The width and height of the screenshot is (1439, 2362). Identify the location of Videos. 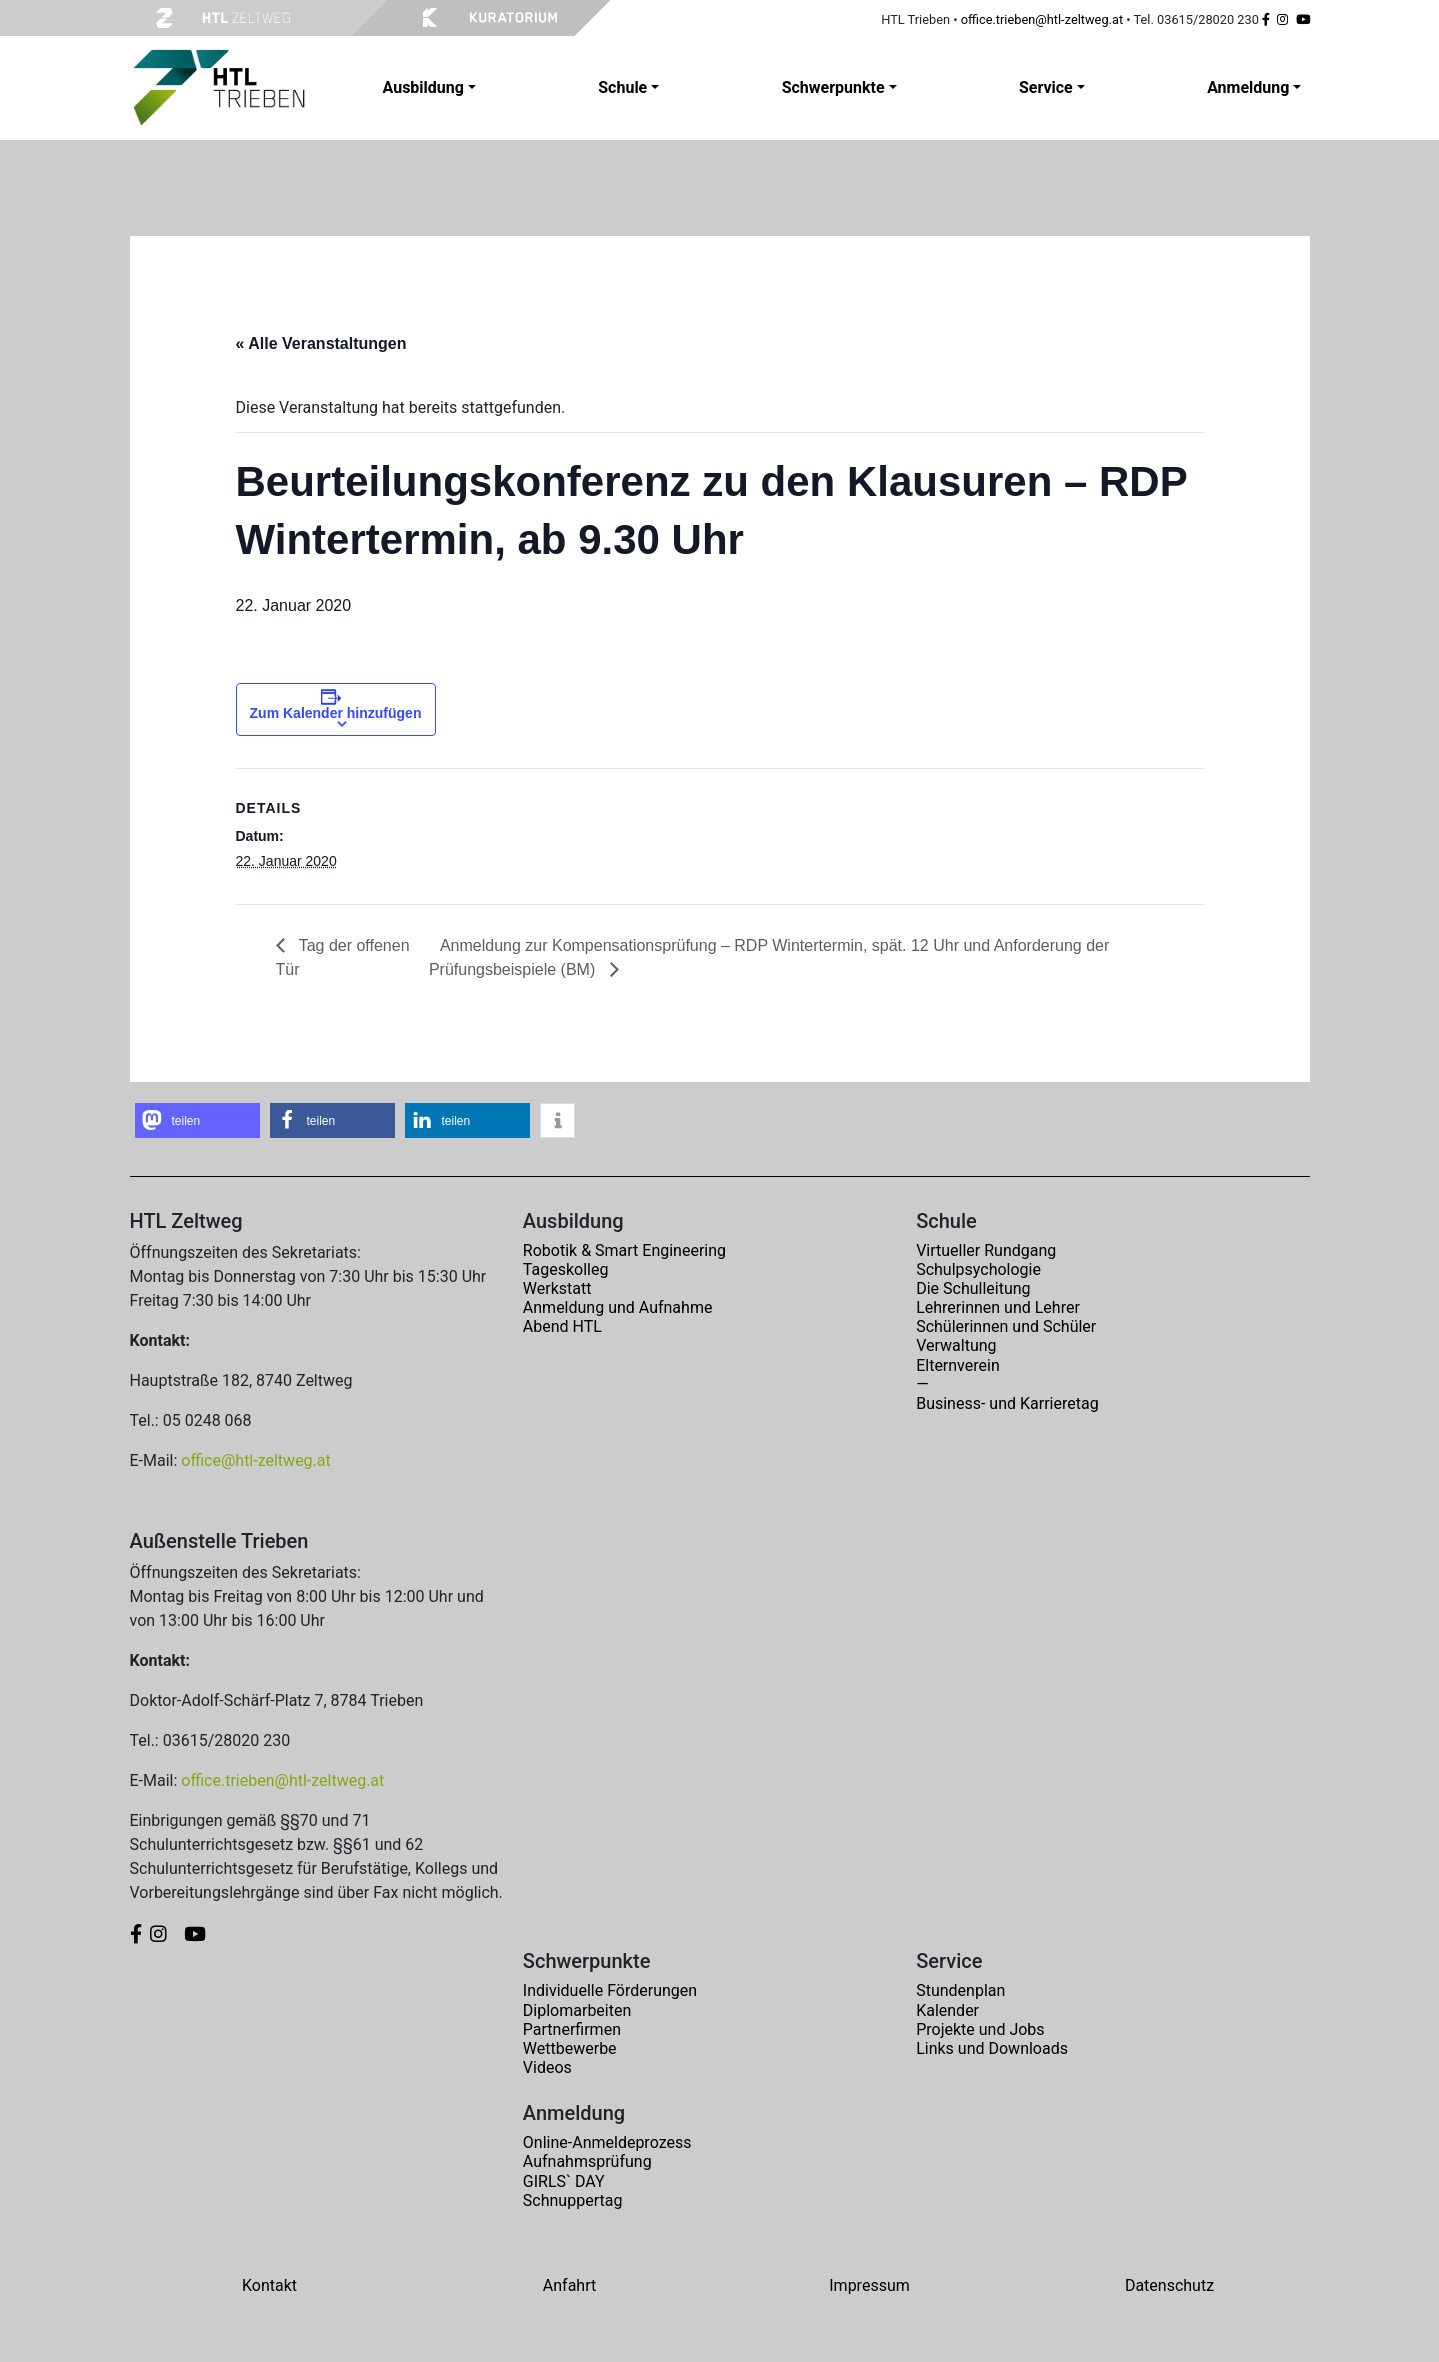
(547, 2067).